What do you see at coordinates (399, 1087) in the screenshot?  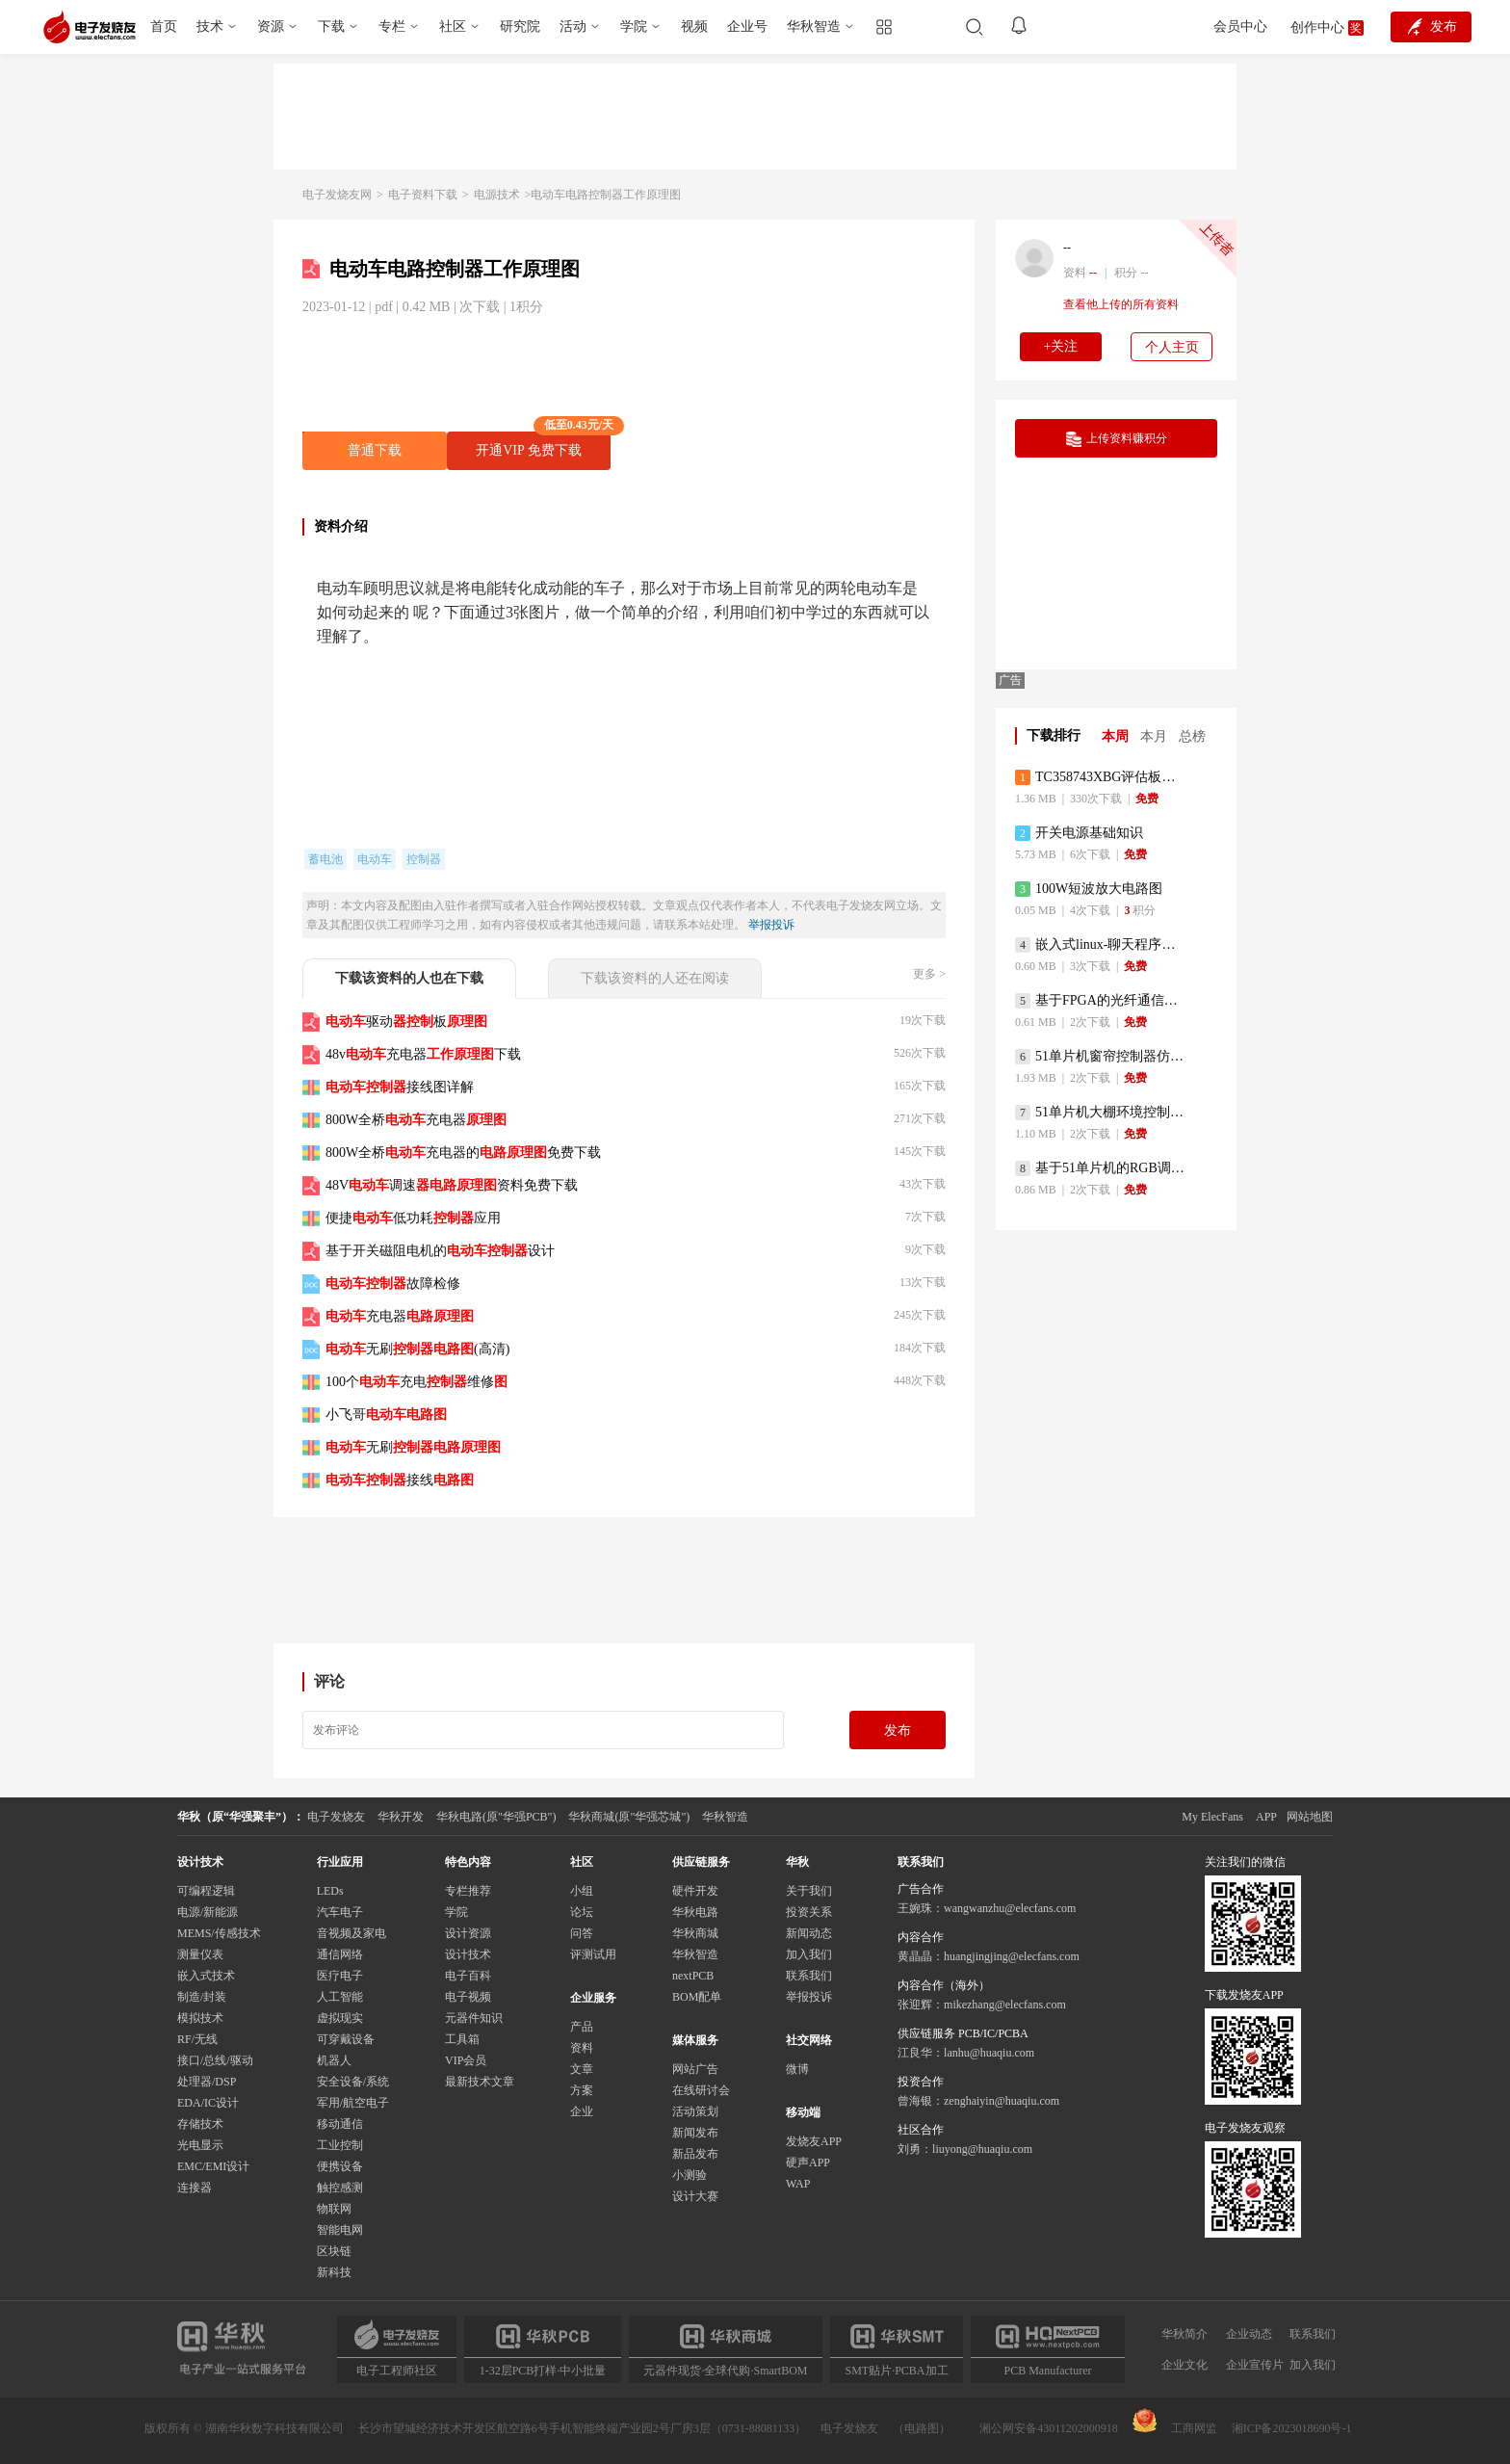 I see `接线图详解` at bounding box center [399, 1087].